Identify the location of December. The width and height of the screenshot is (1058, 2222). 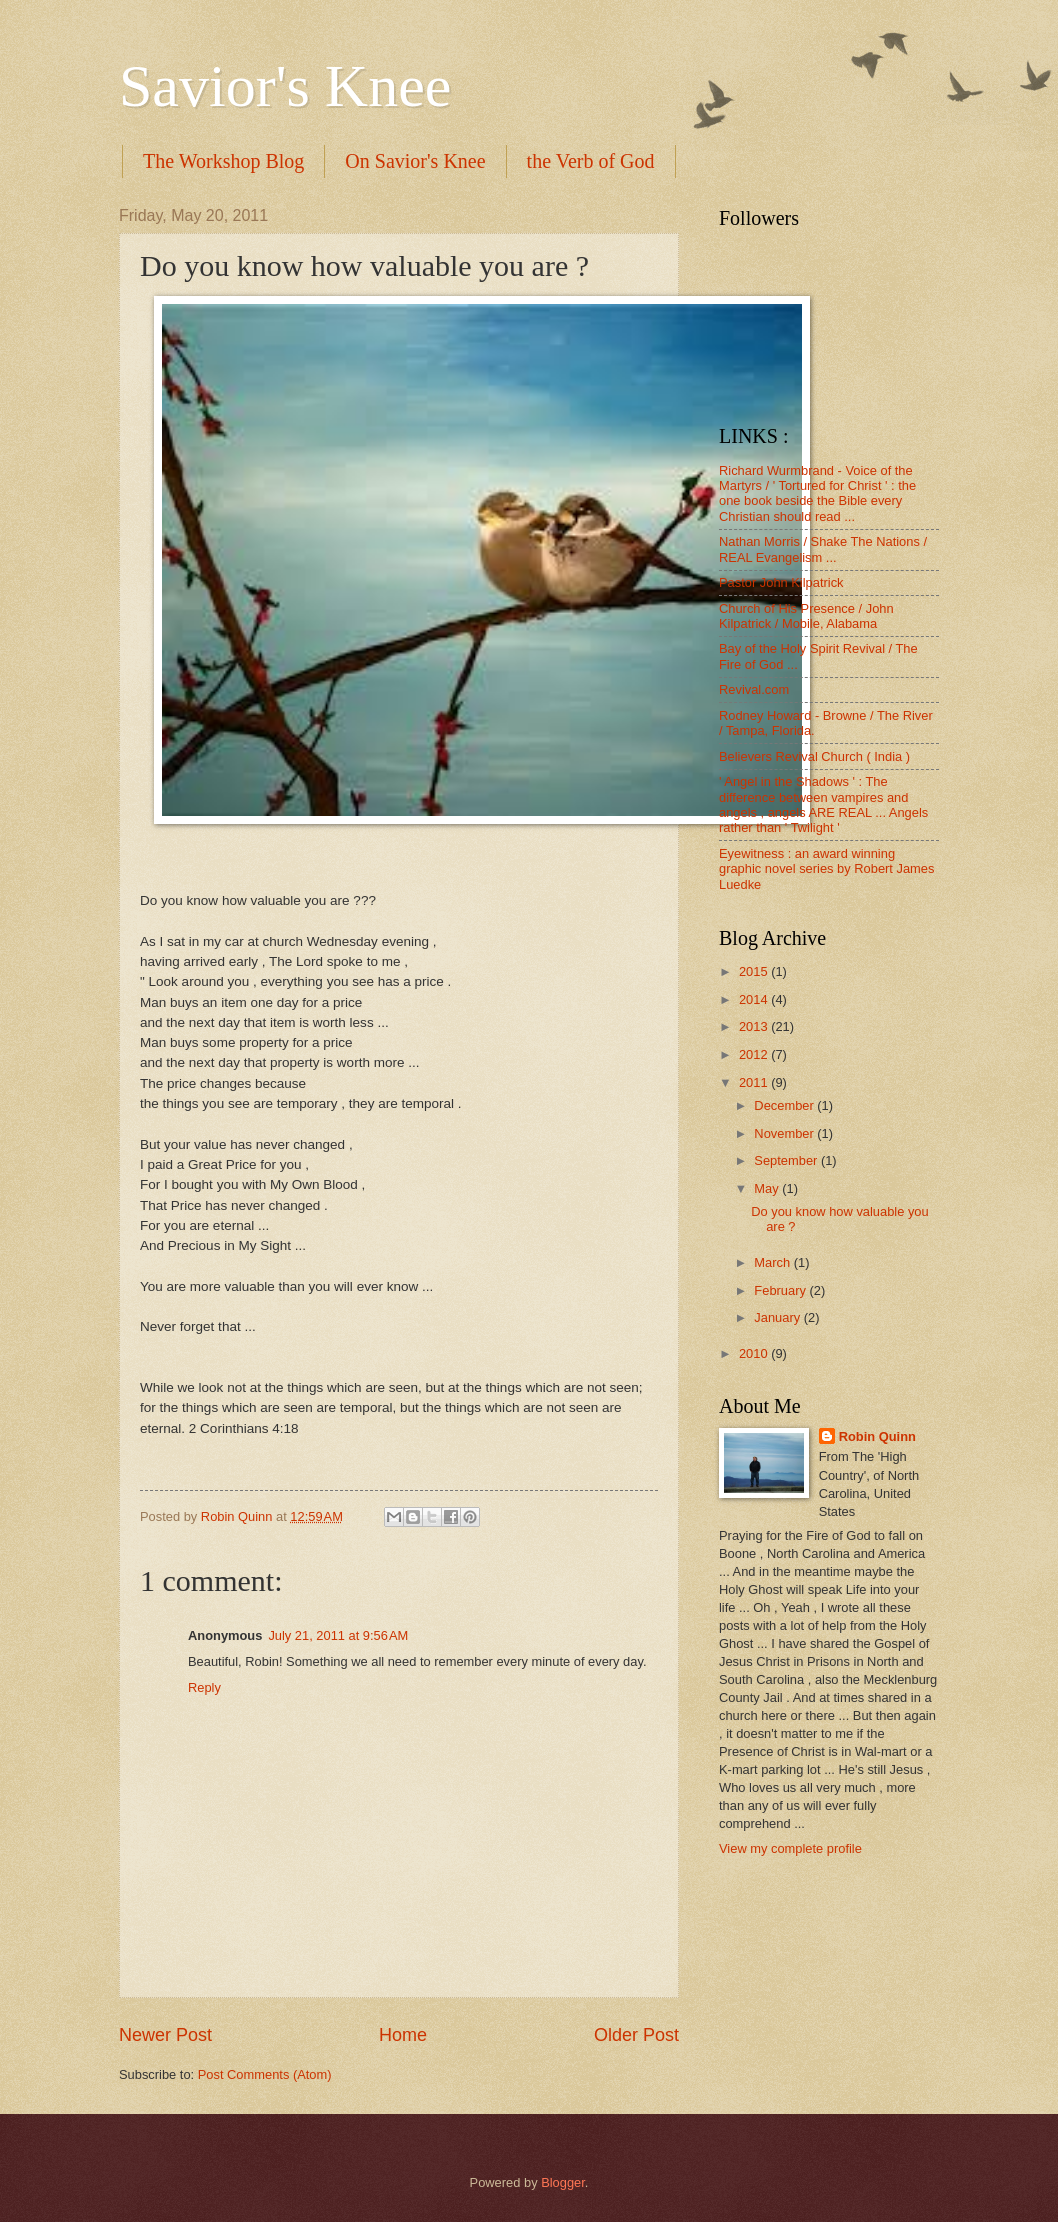
(785, 1105).